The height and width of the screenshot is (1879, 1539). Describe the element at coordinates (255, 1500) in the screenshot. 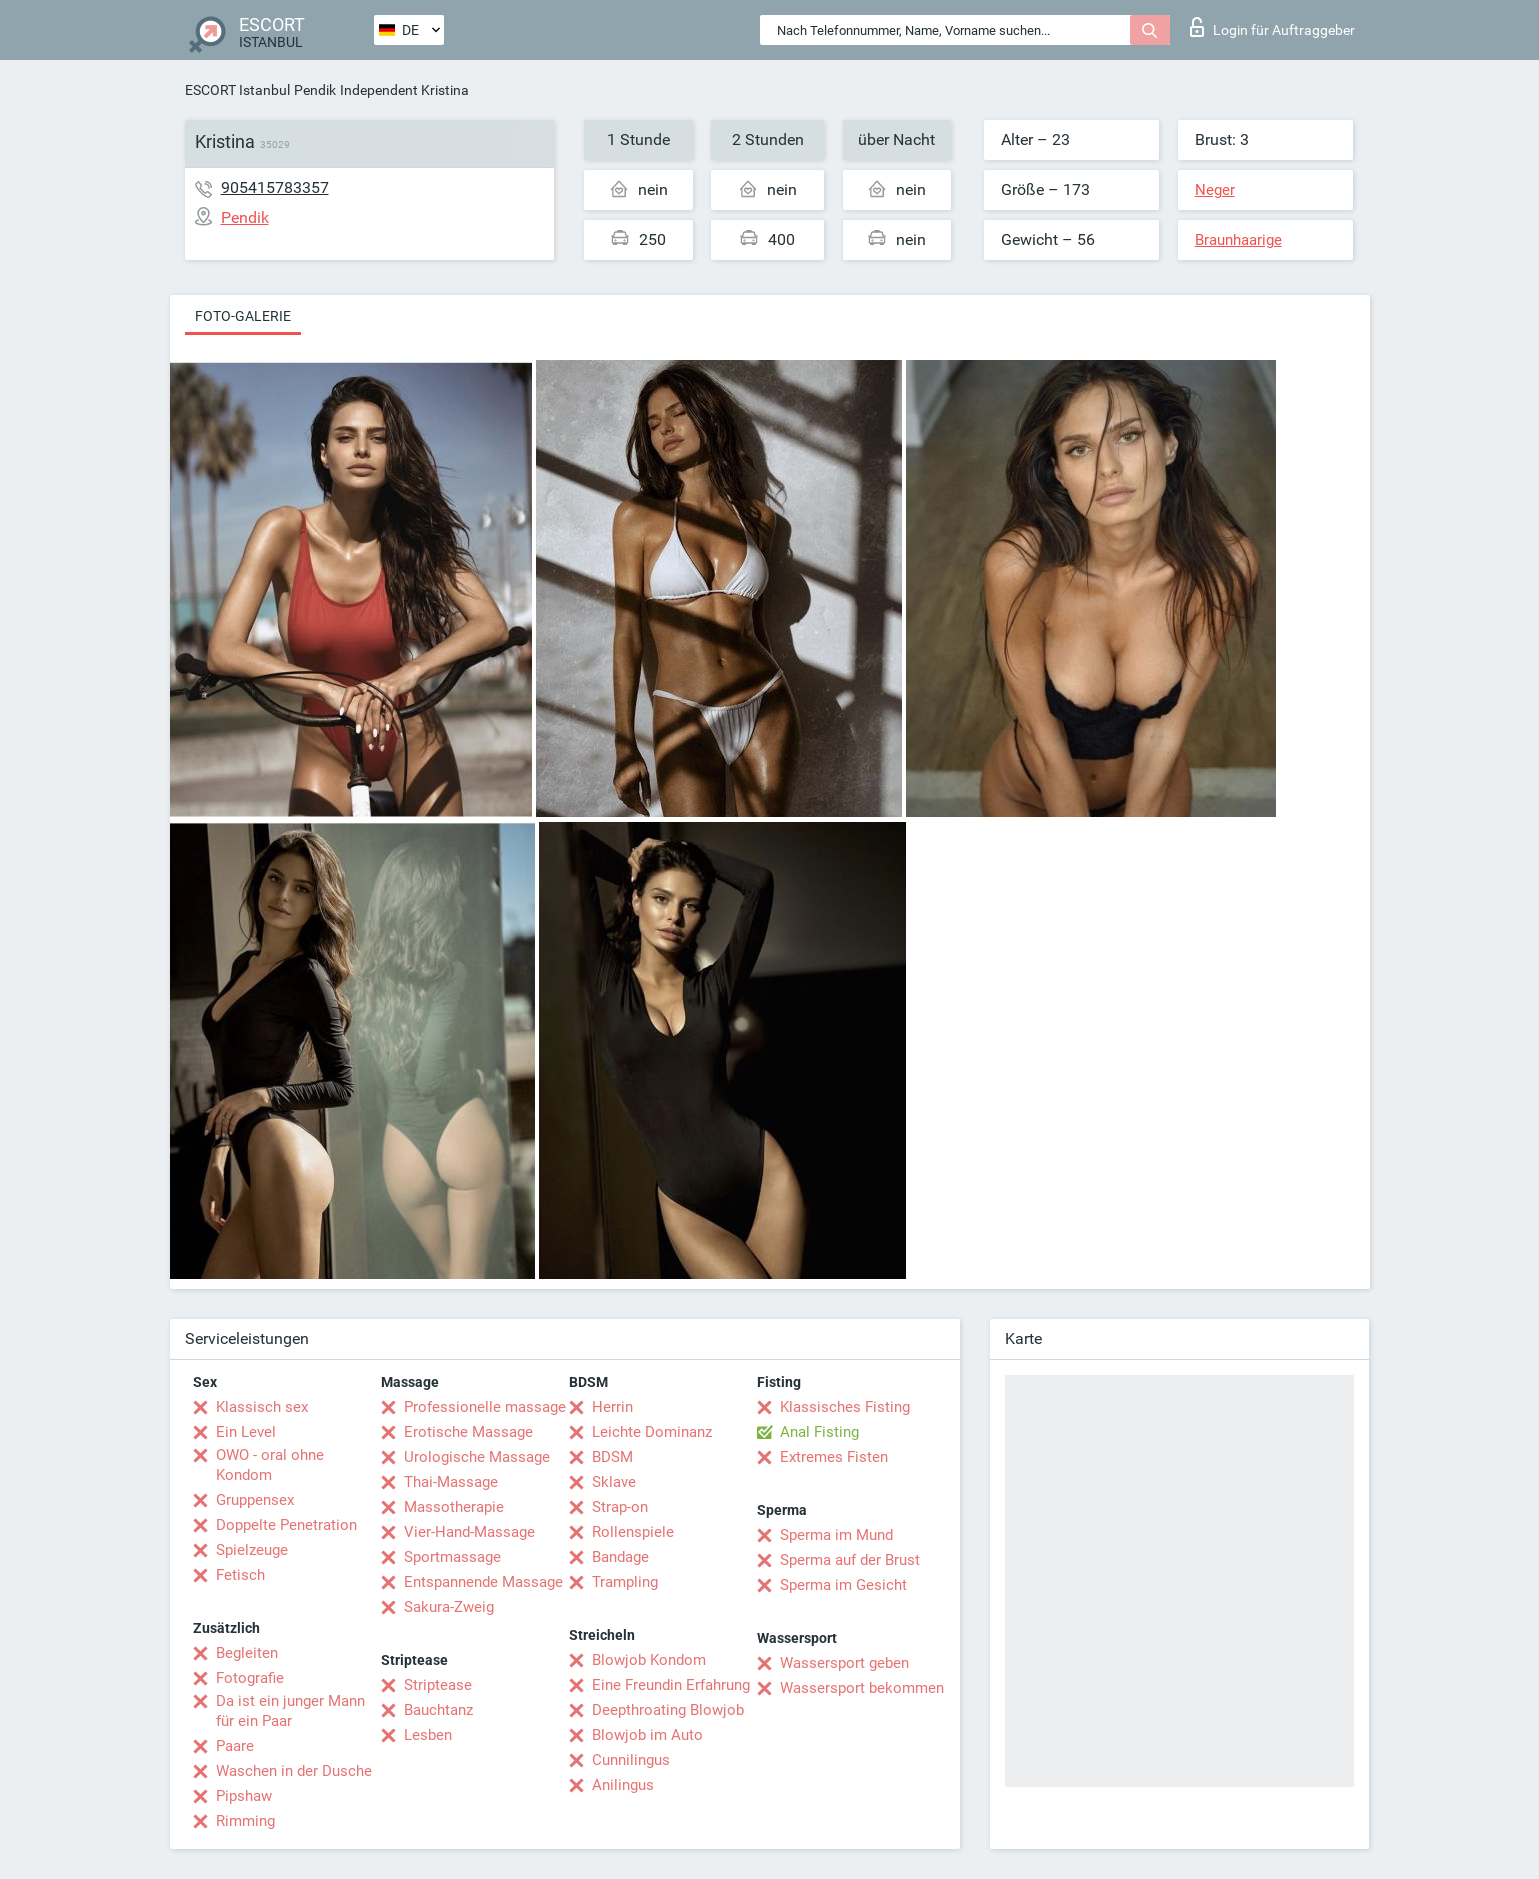

I see `Gruppensex` at that location.